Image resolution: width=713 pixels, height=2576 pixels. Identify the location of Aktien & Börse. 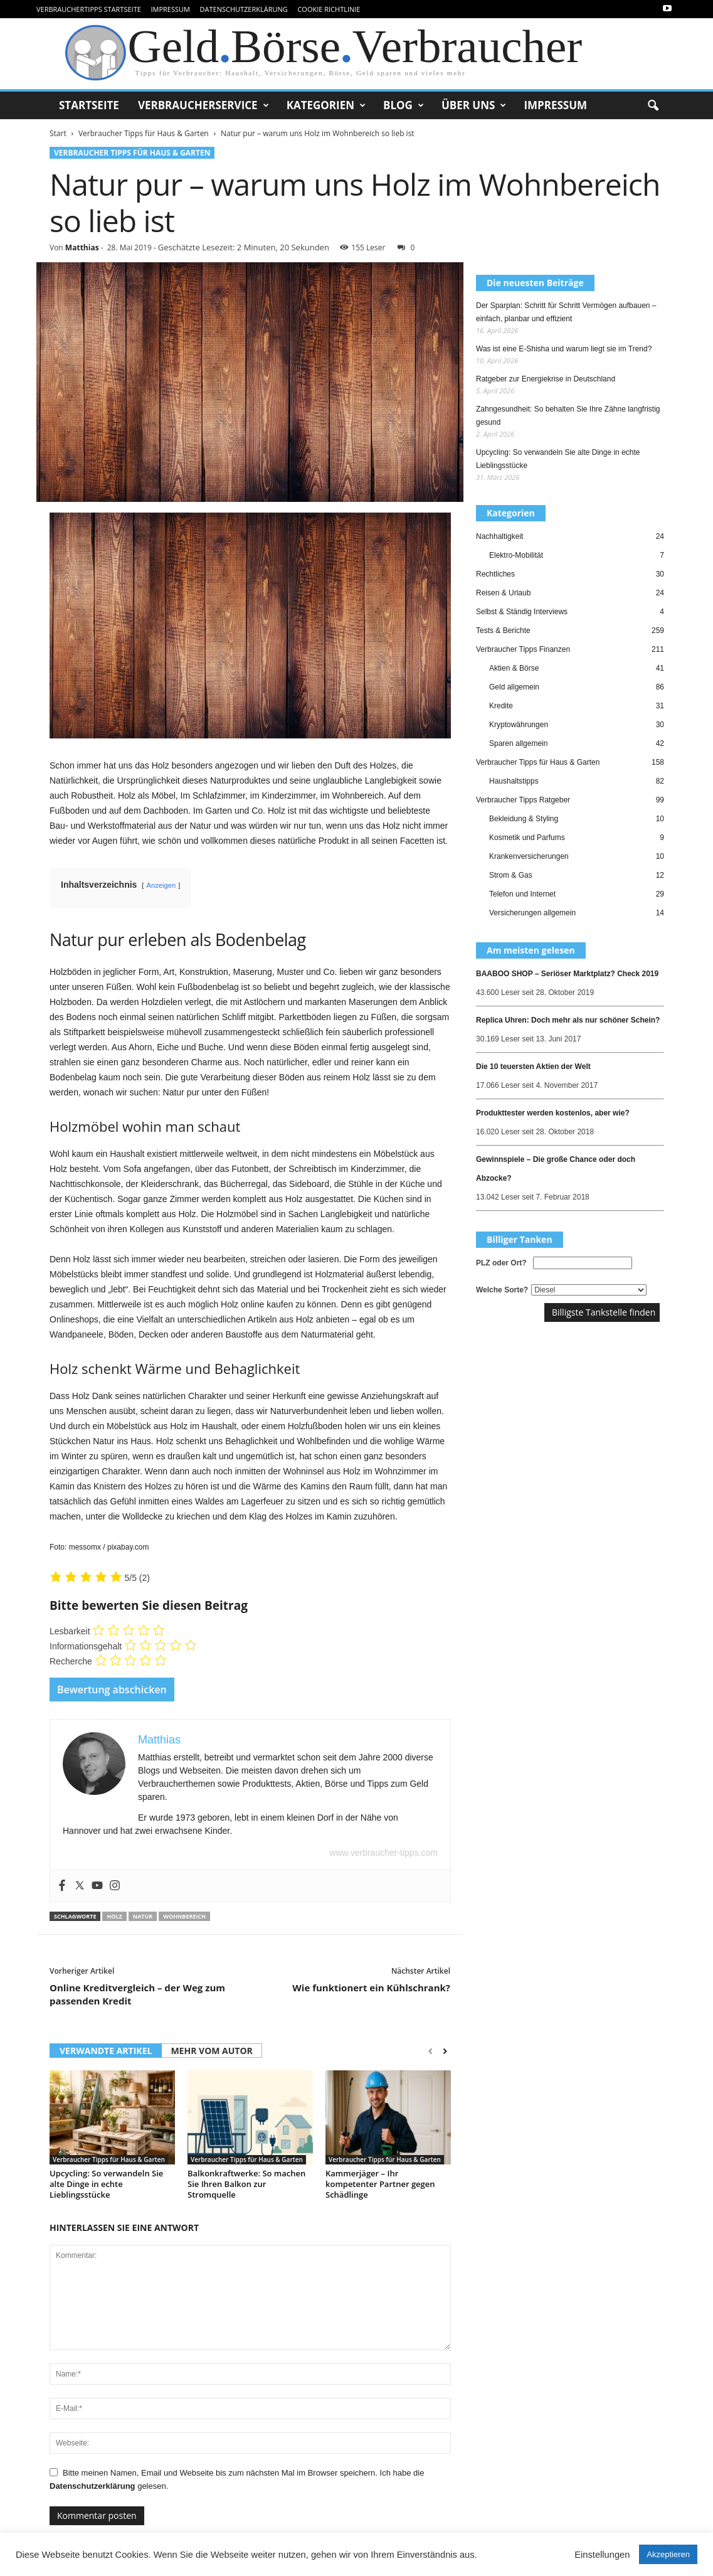
(514, 668).